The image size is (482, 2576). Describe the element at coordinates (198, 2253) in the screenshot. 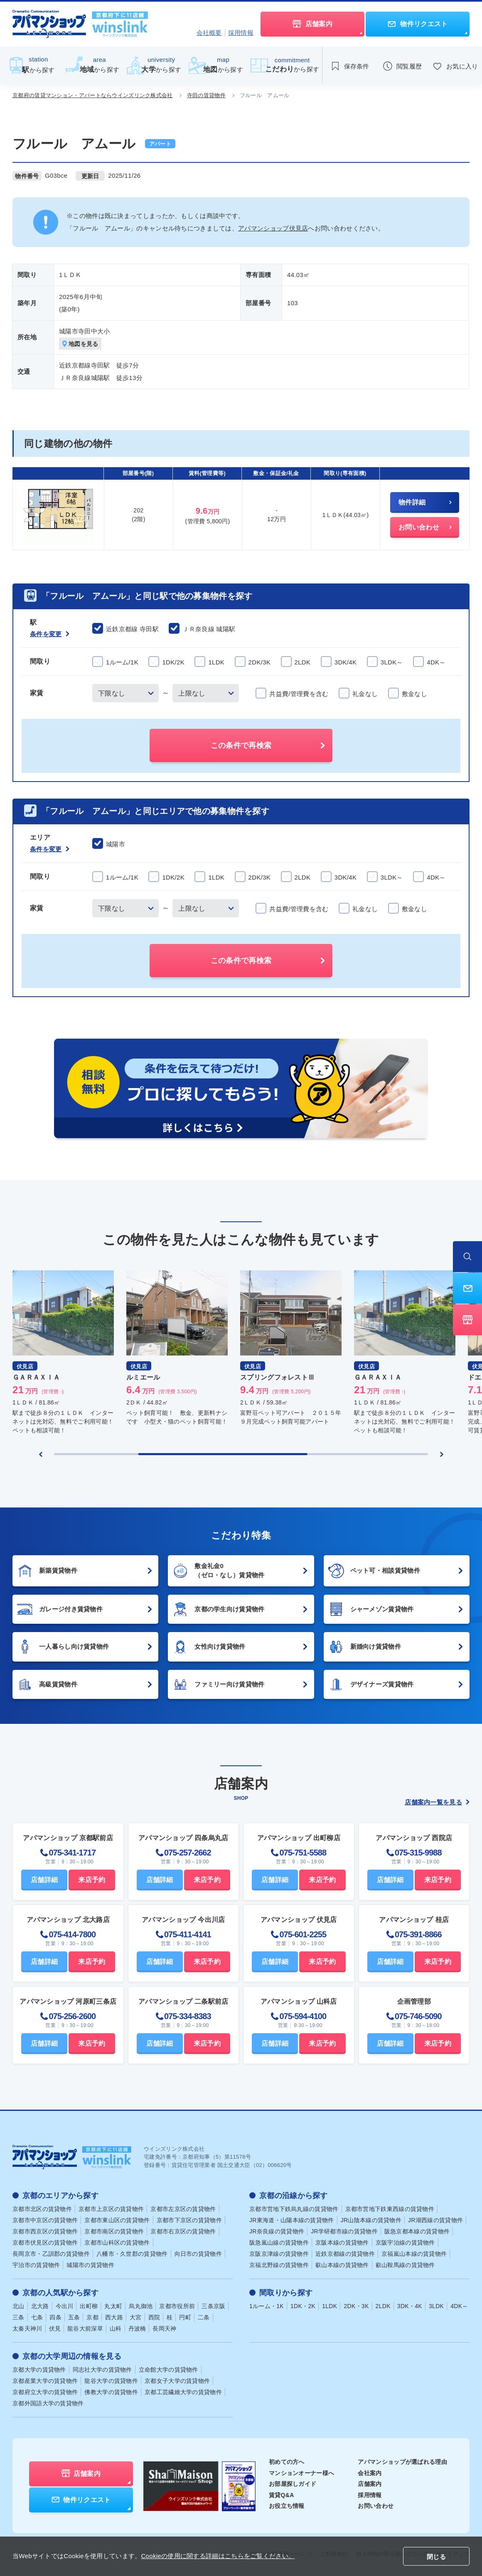

I see `向日市の賃貸物件` at that location.